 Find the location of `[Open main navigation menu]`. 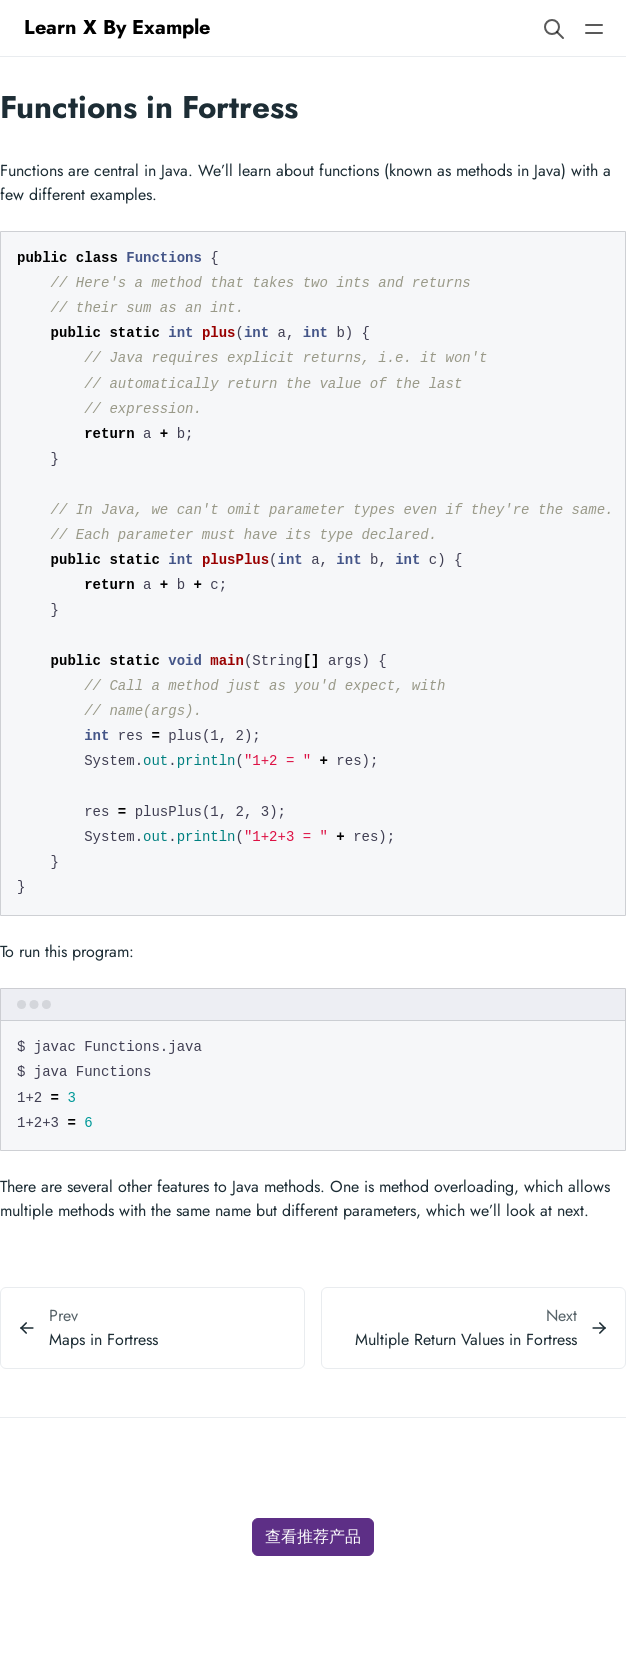

[Open main navigation menu] is located at coordinates (594, 27).